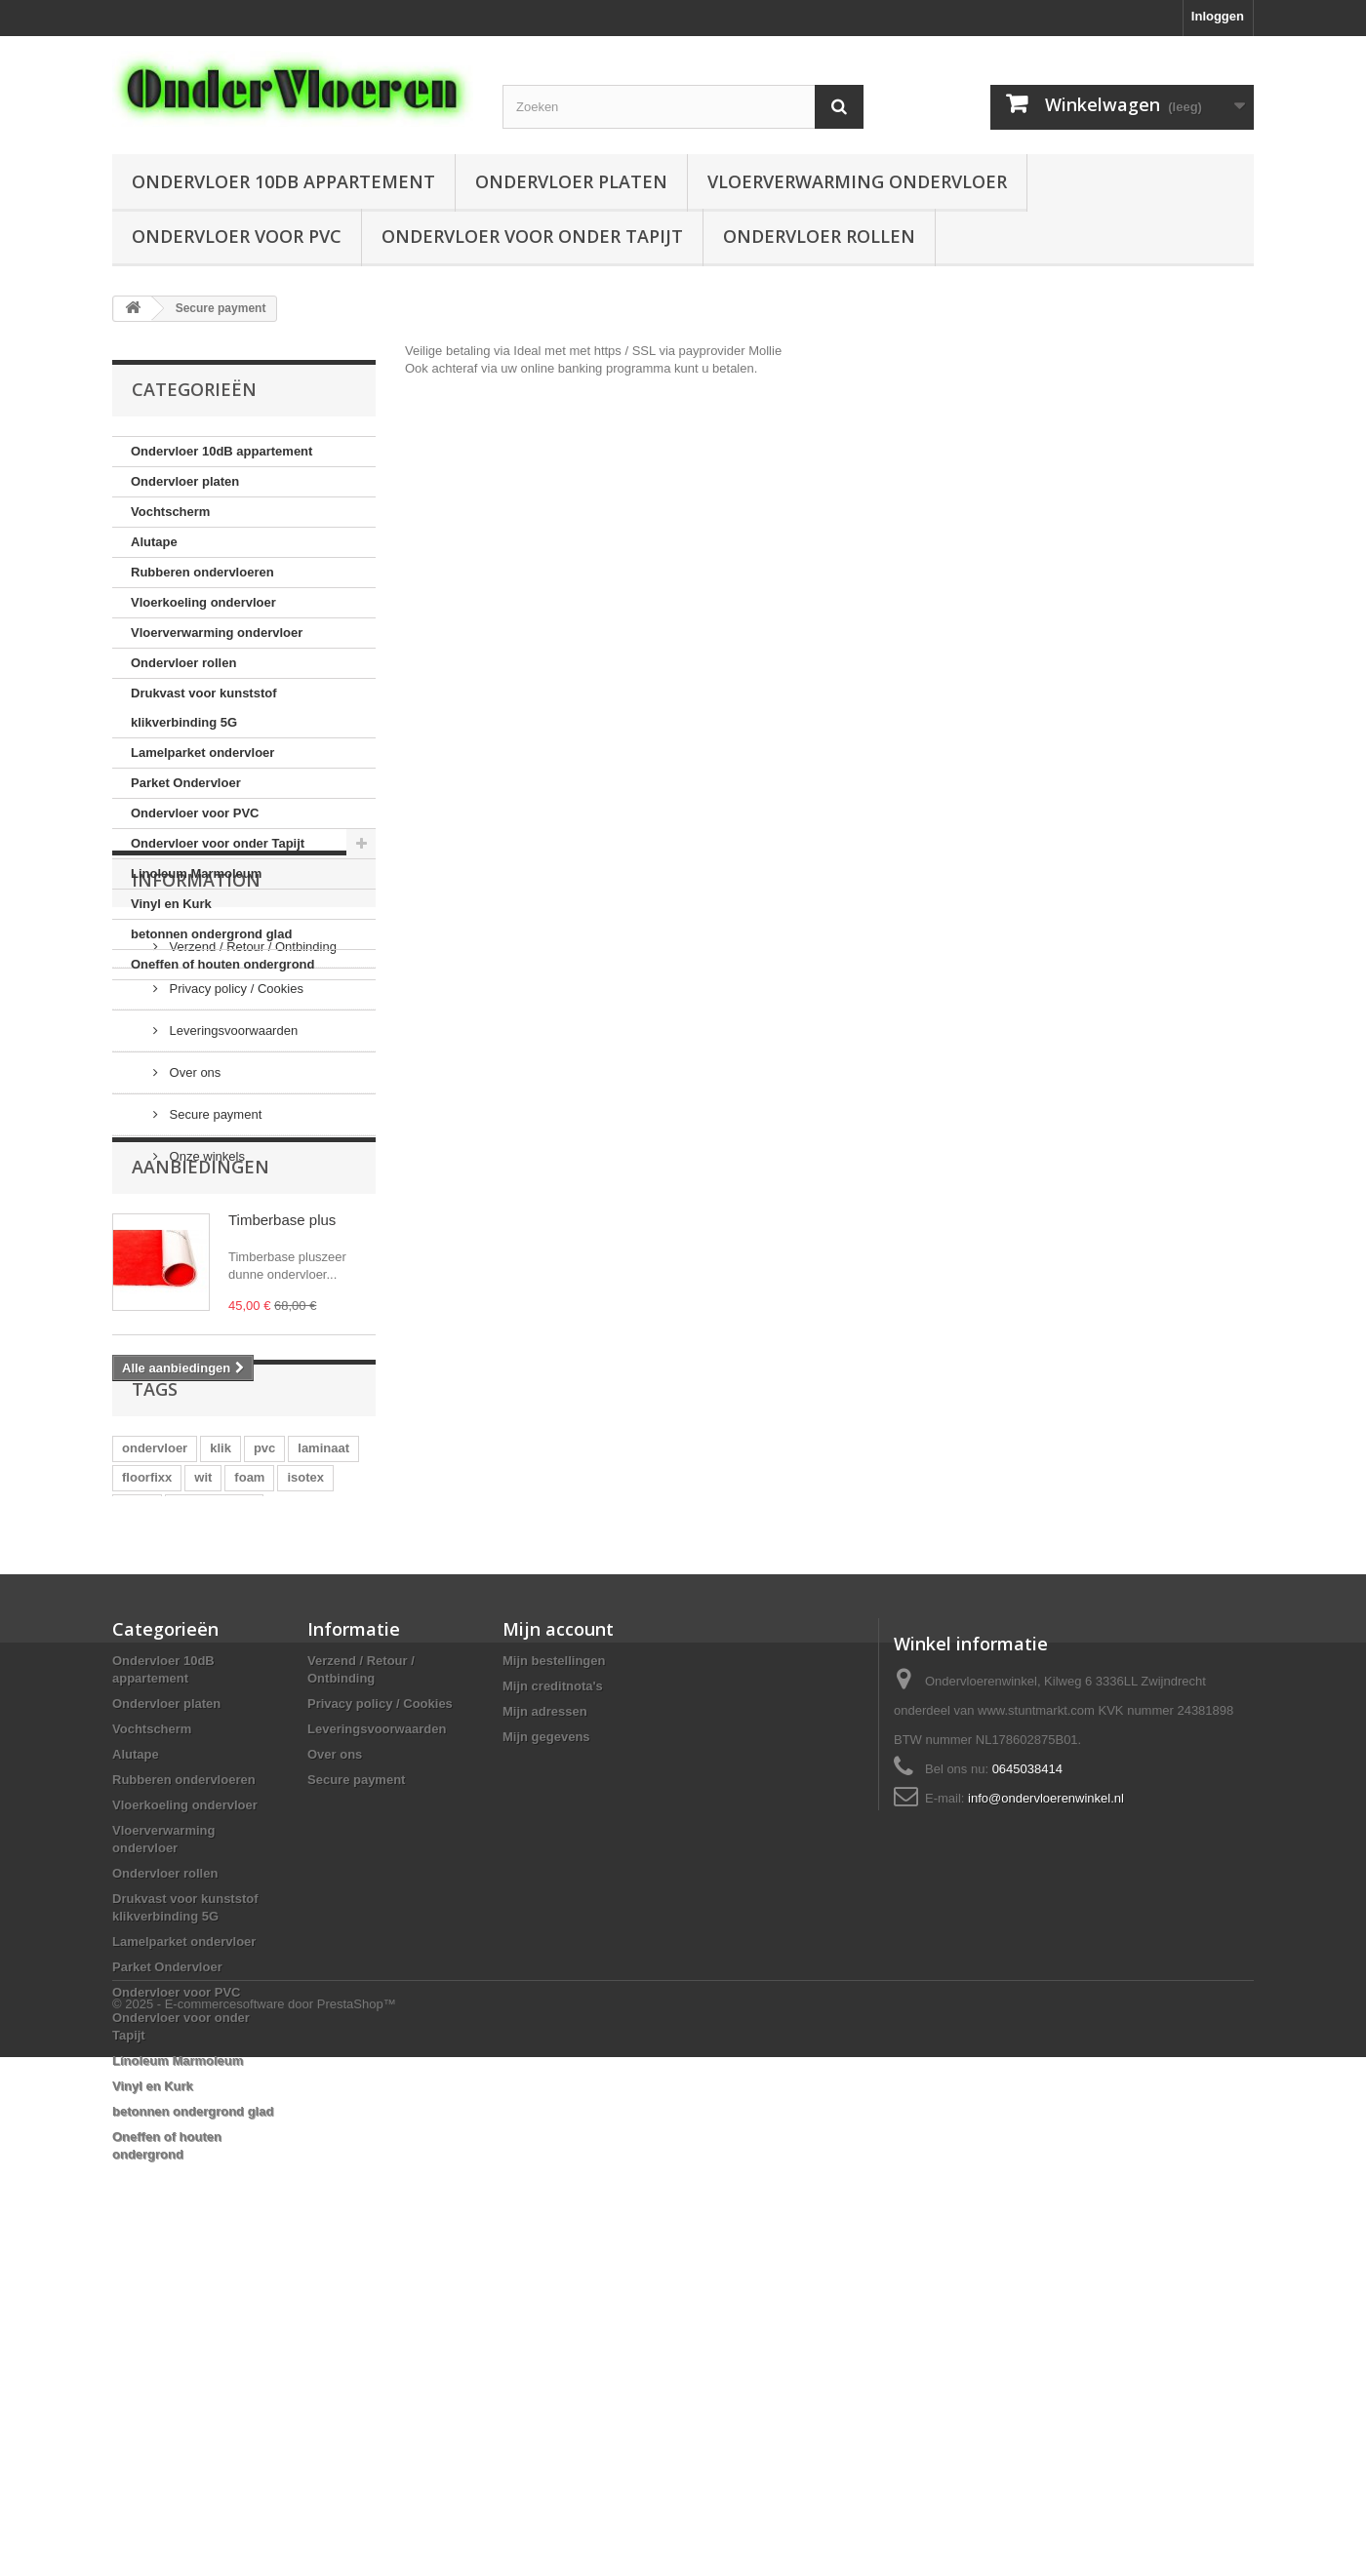  I want to click on wit, so click(203, 1748).